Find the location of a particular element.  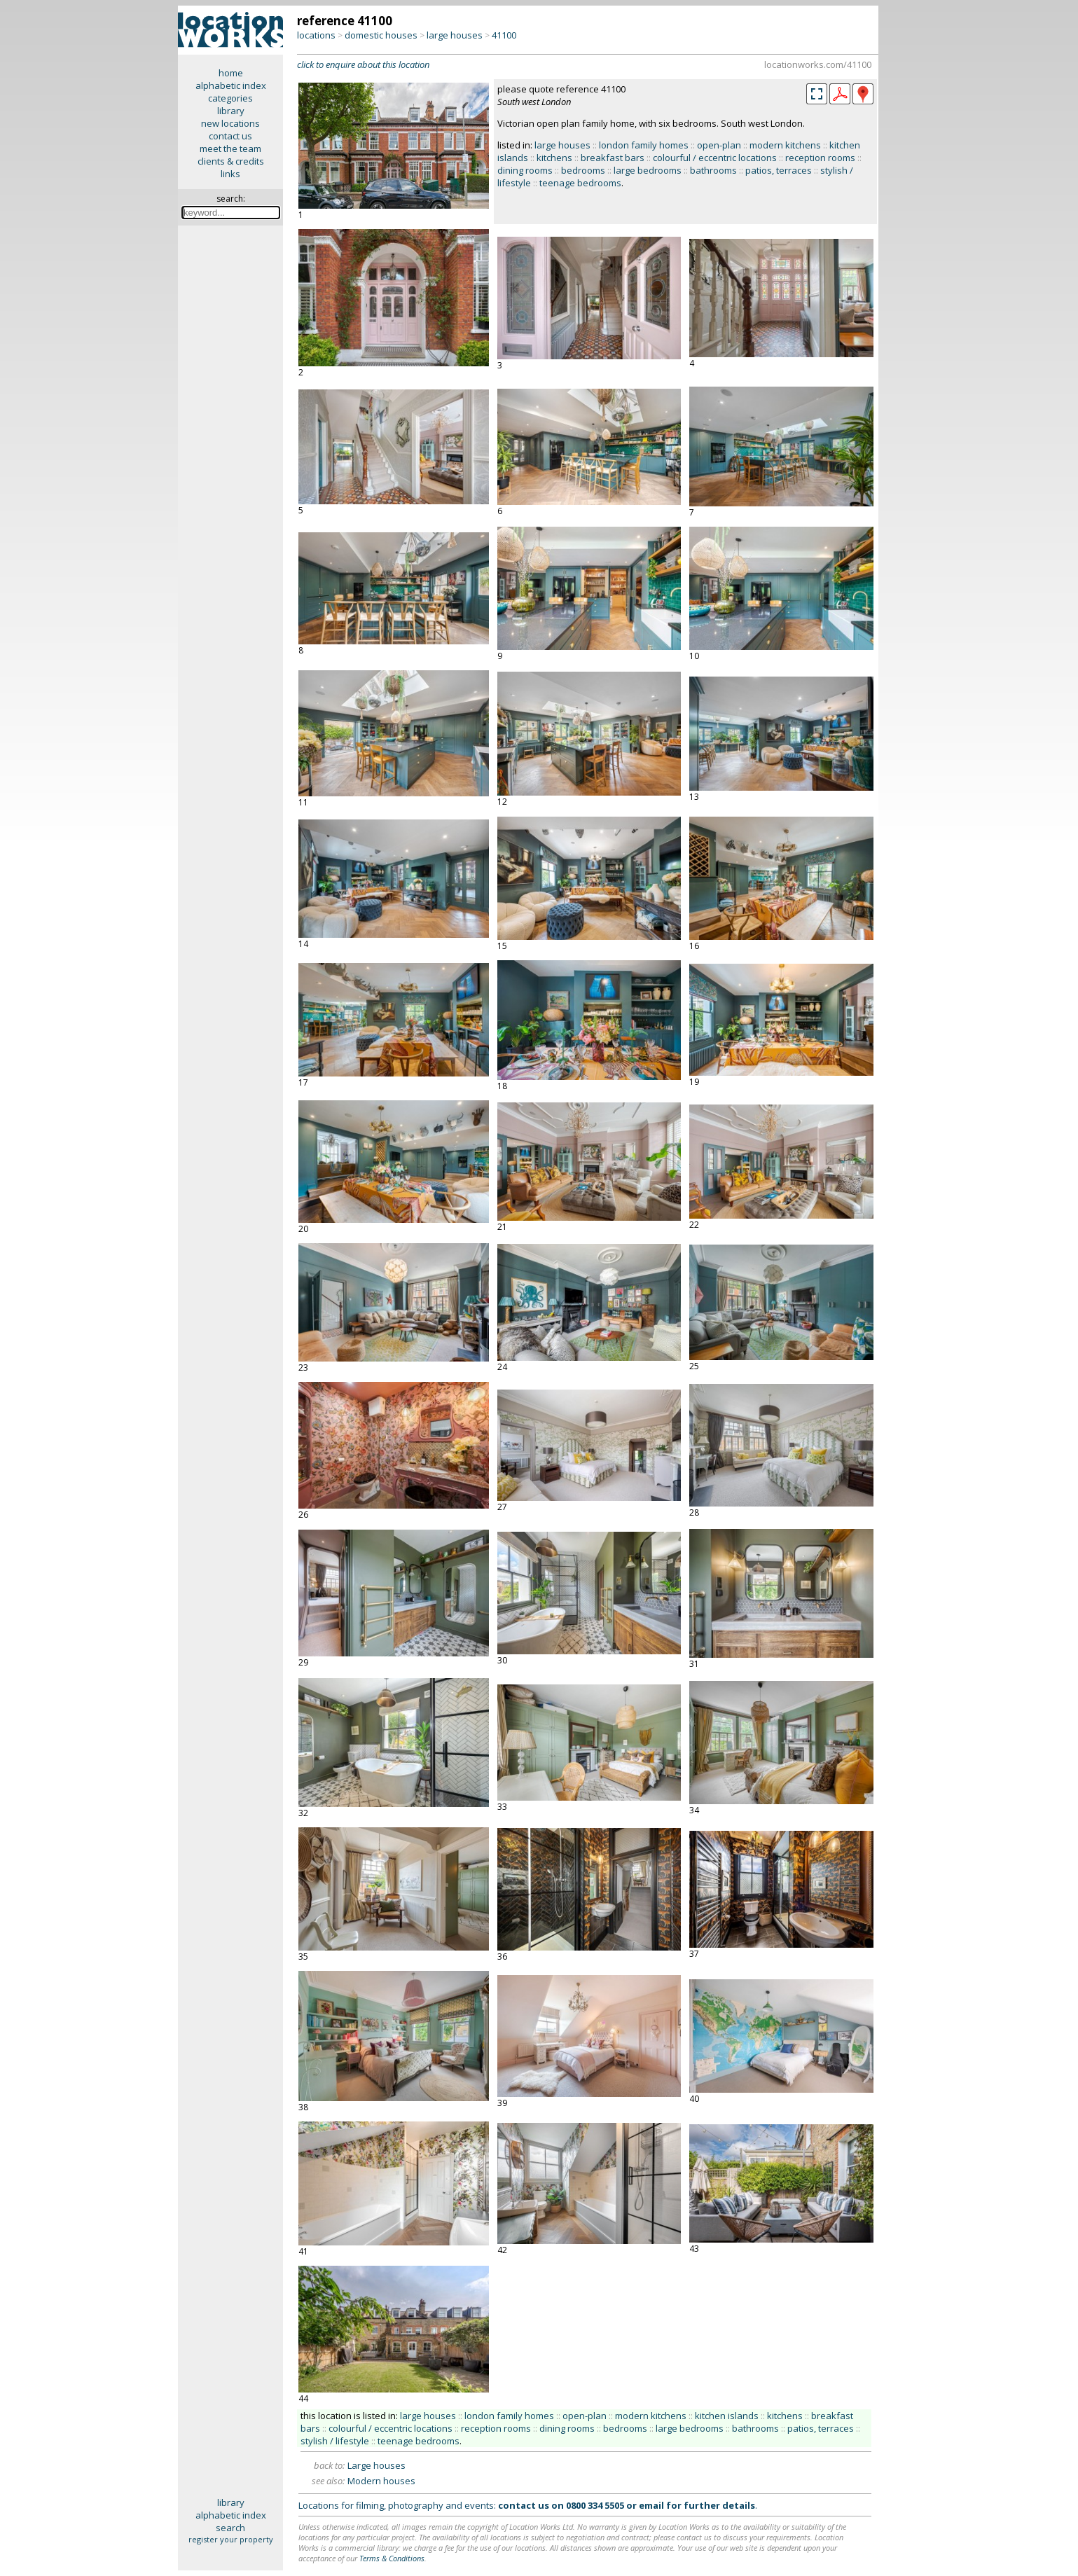

kitchen islands is located at coordinates (727, 2415).